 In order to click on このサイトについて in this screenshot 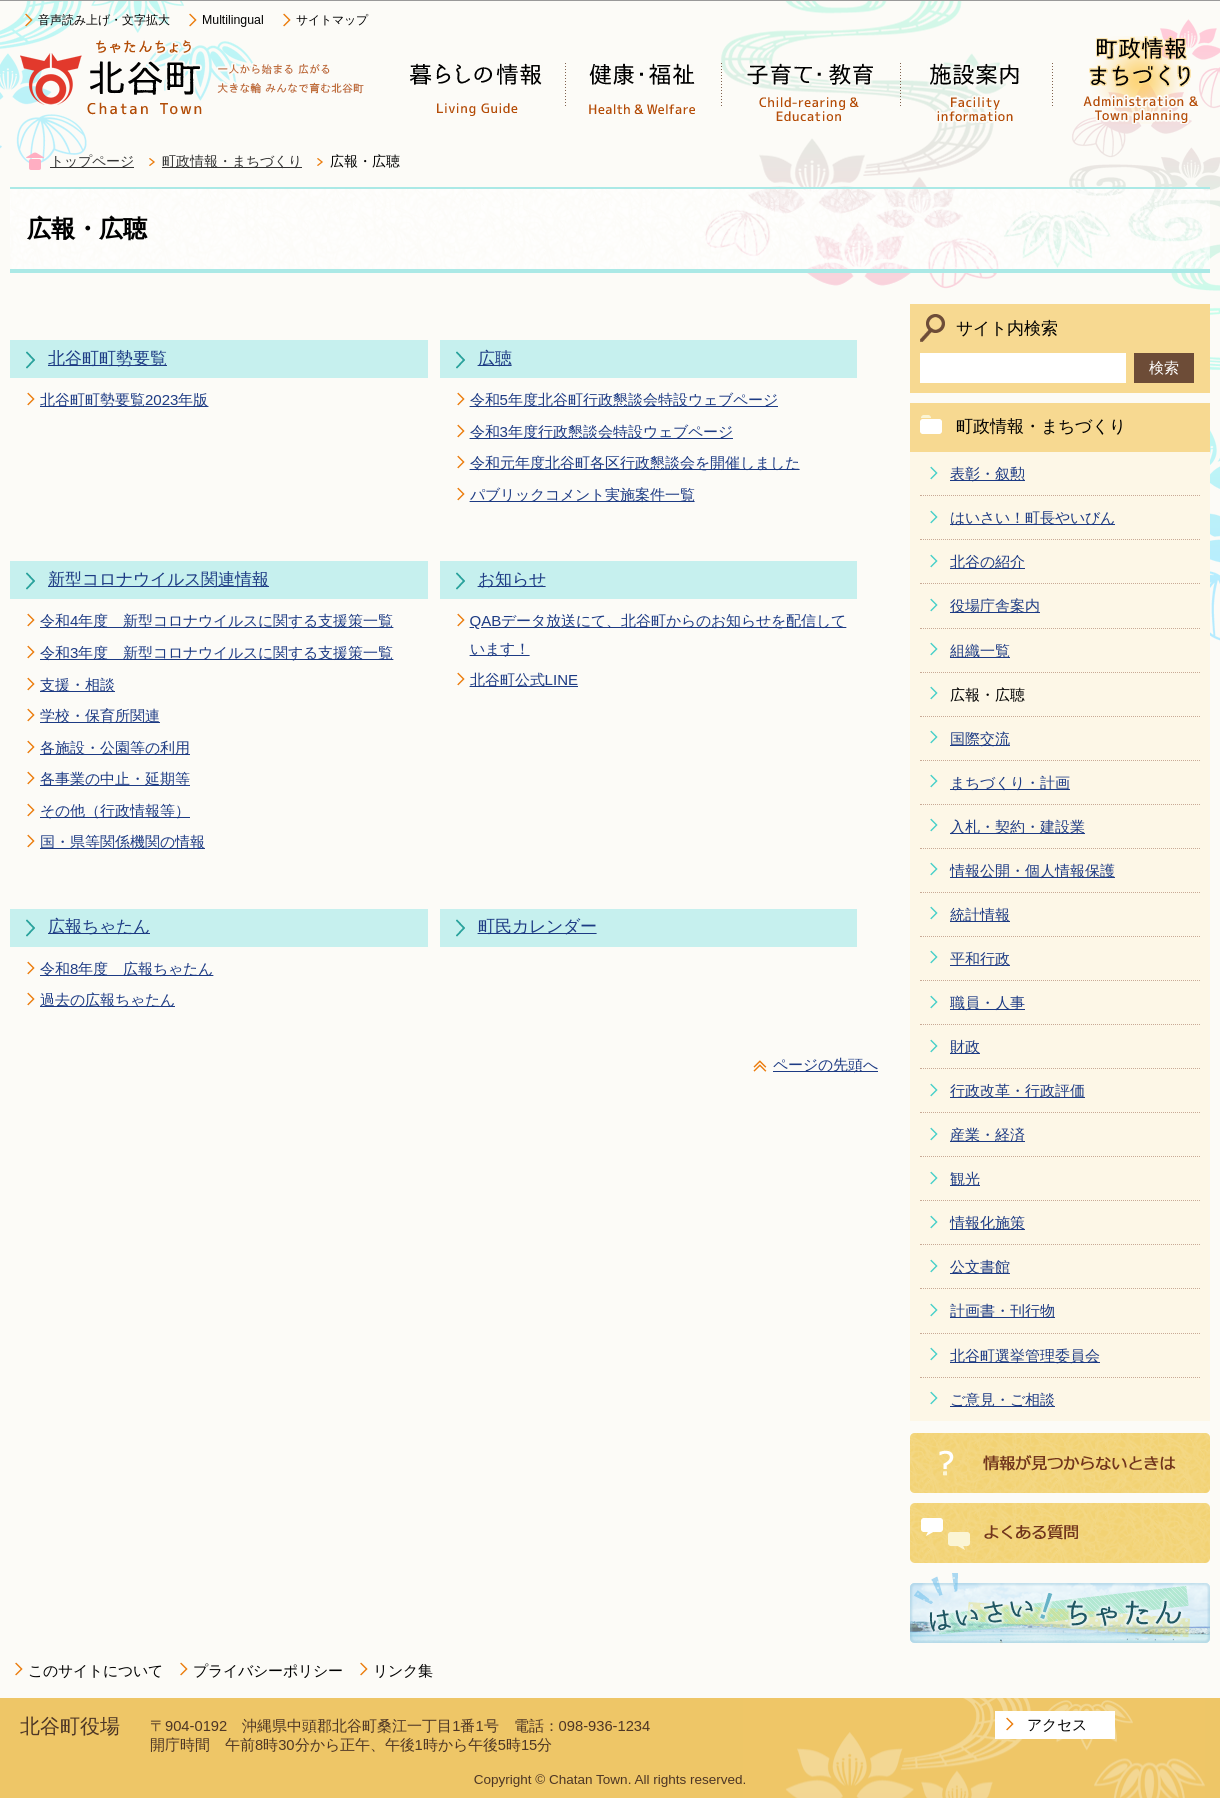, I will do `click(95, 1670)`.